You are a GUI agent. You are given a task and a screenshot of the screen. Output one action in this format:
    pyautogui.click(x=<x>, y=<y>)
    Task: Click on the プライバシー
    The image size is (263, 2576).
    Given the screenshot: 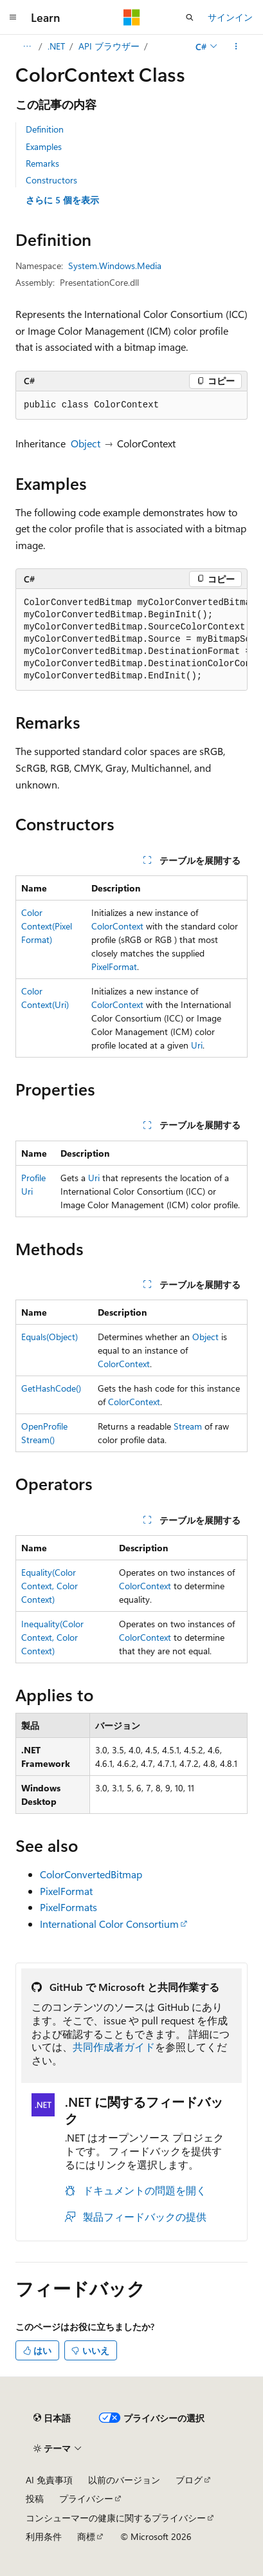 What is the action you would take?
    pyautogui.click(x=86, y=2498)
    